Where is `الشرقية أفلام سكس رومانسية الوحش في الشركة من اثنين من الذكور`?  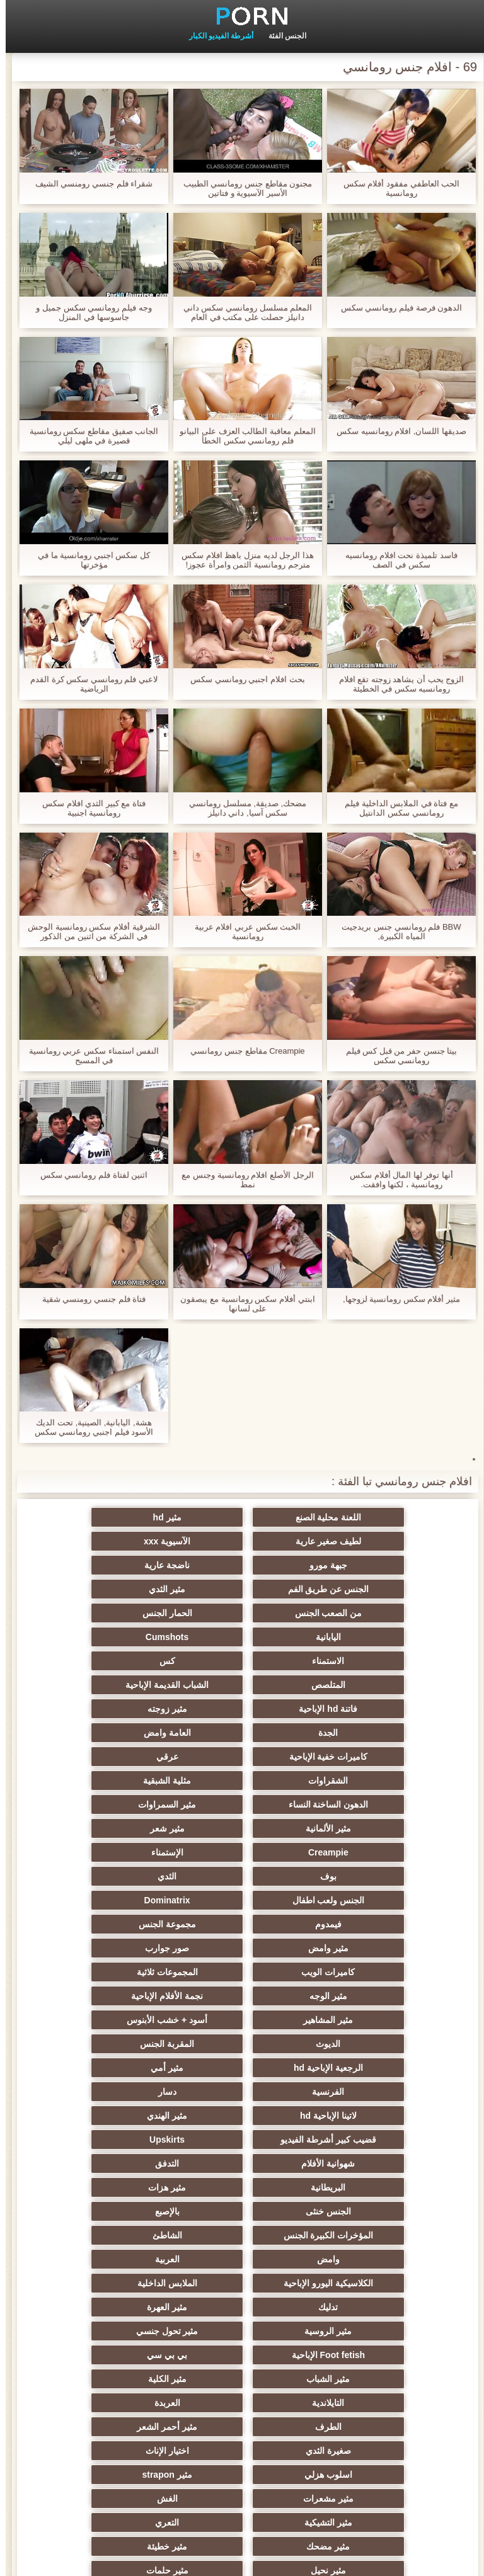 الشرقية أفلام سكس رومانسية الوحش في الشركة من اثنين من الذكور is located at coordinates (88, 931).